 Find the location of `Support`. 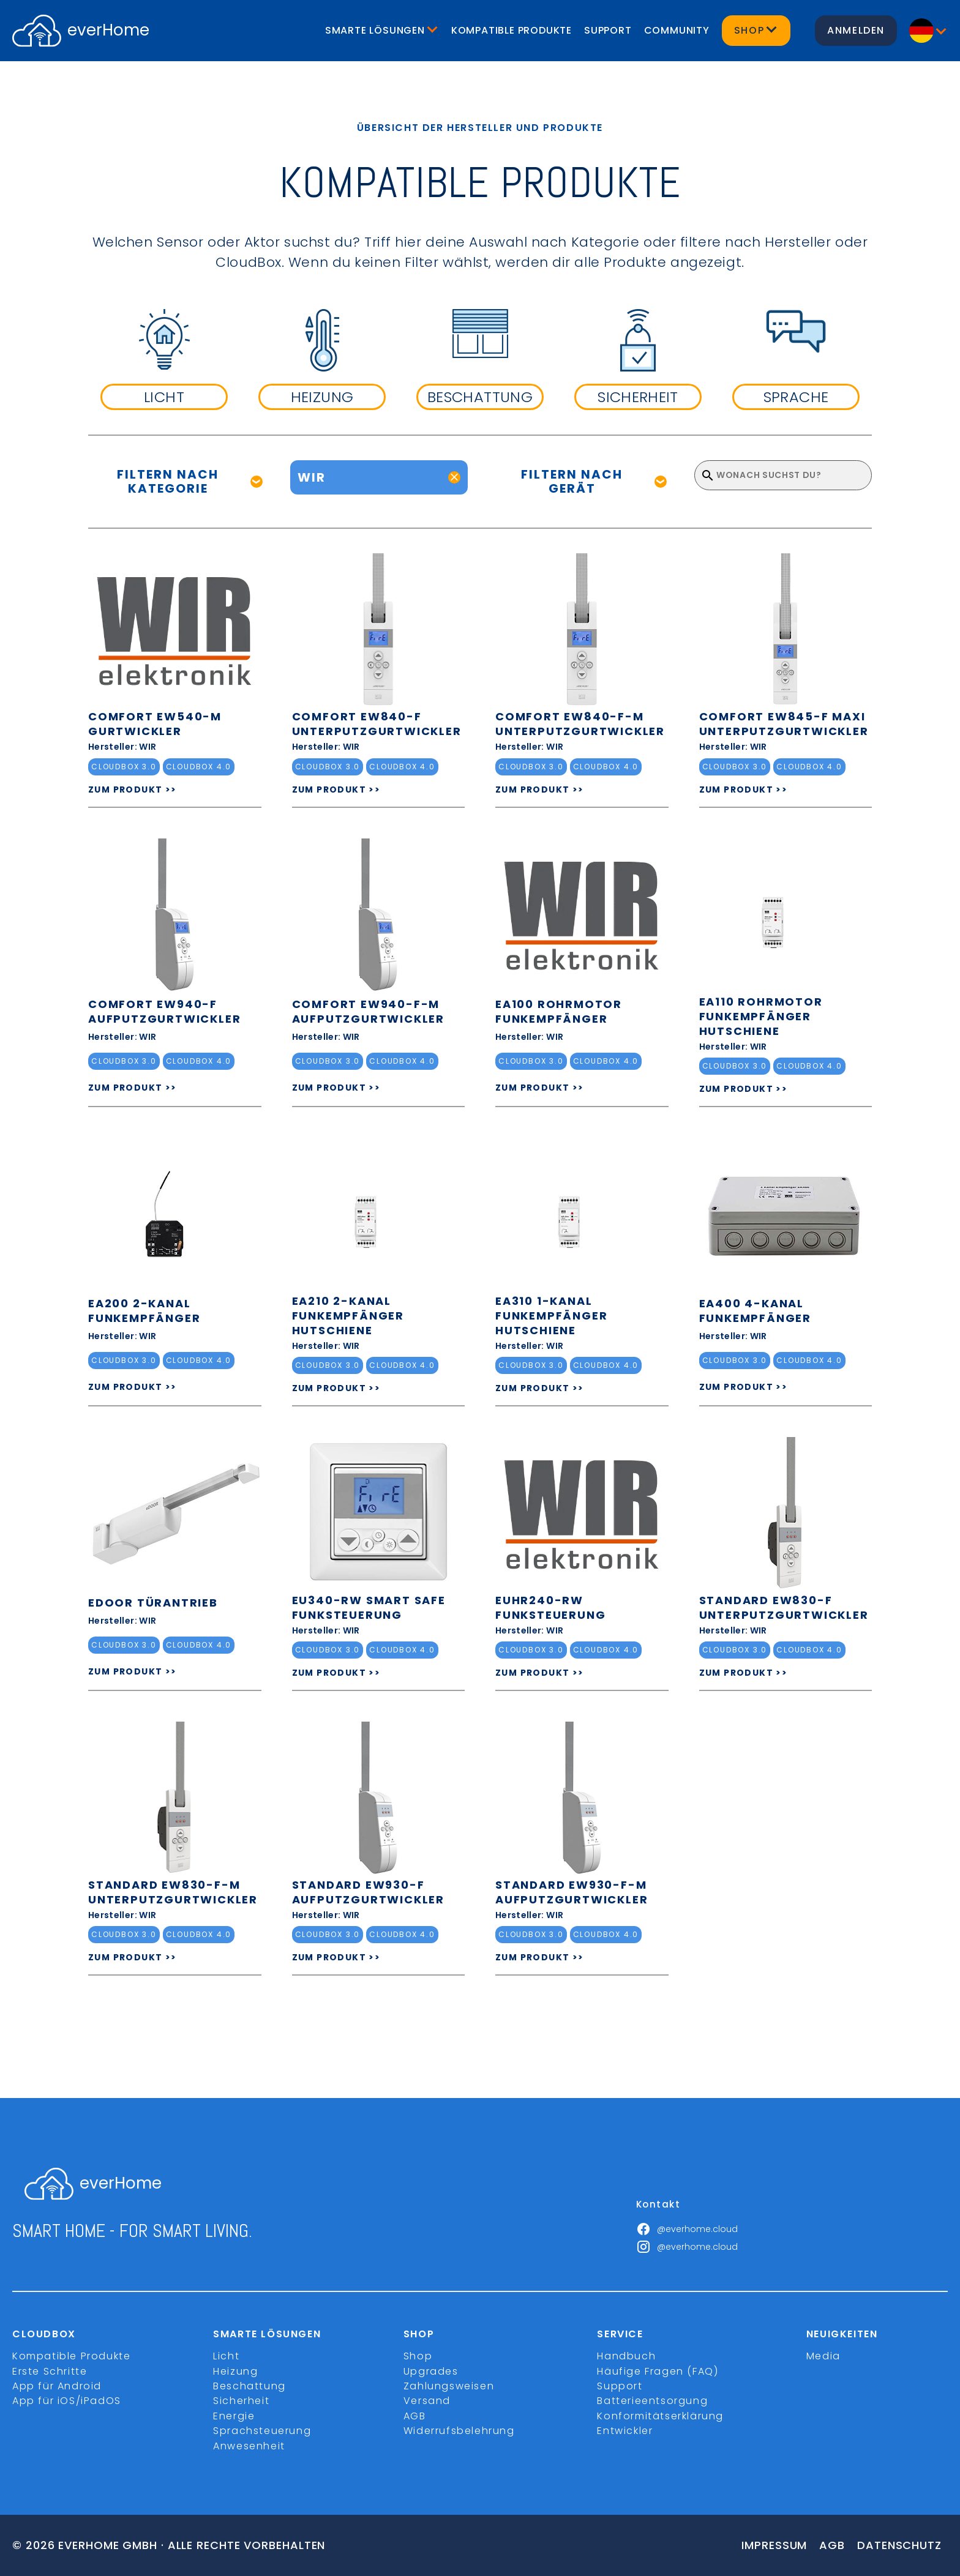

Support is located at coordinates (608, 30).